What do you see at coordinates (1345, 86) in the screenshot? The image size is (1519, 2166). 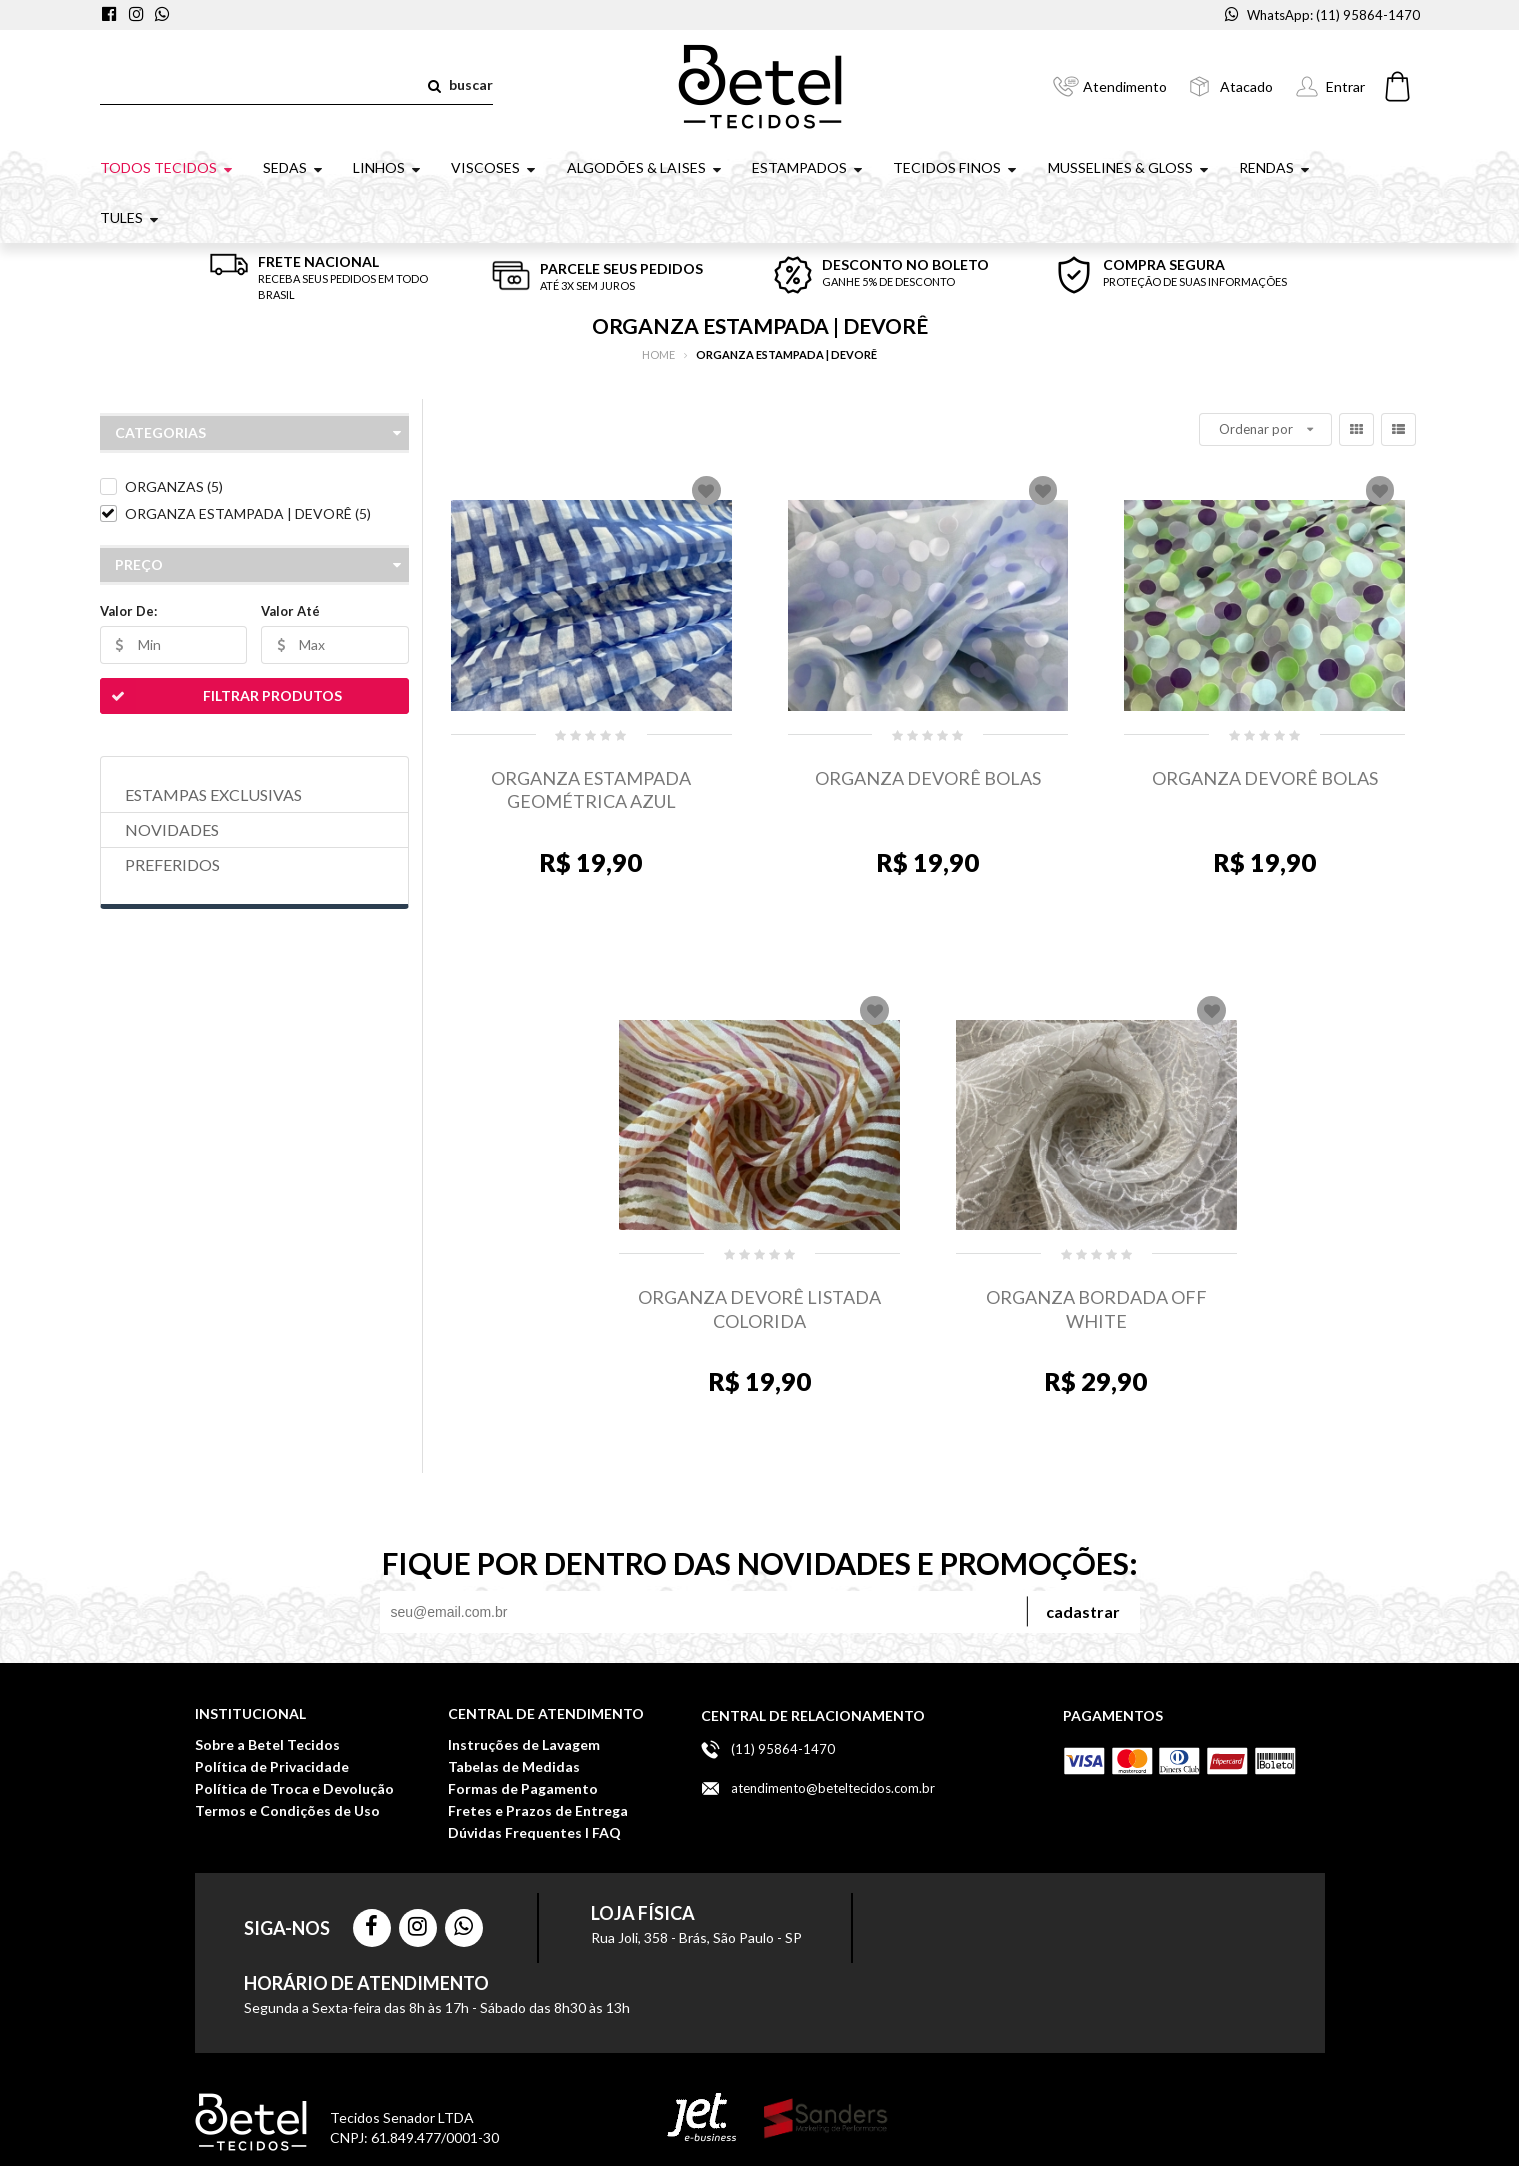 I see `Entrar` at bounding box center [1345, 86].